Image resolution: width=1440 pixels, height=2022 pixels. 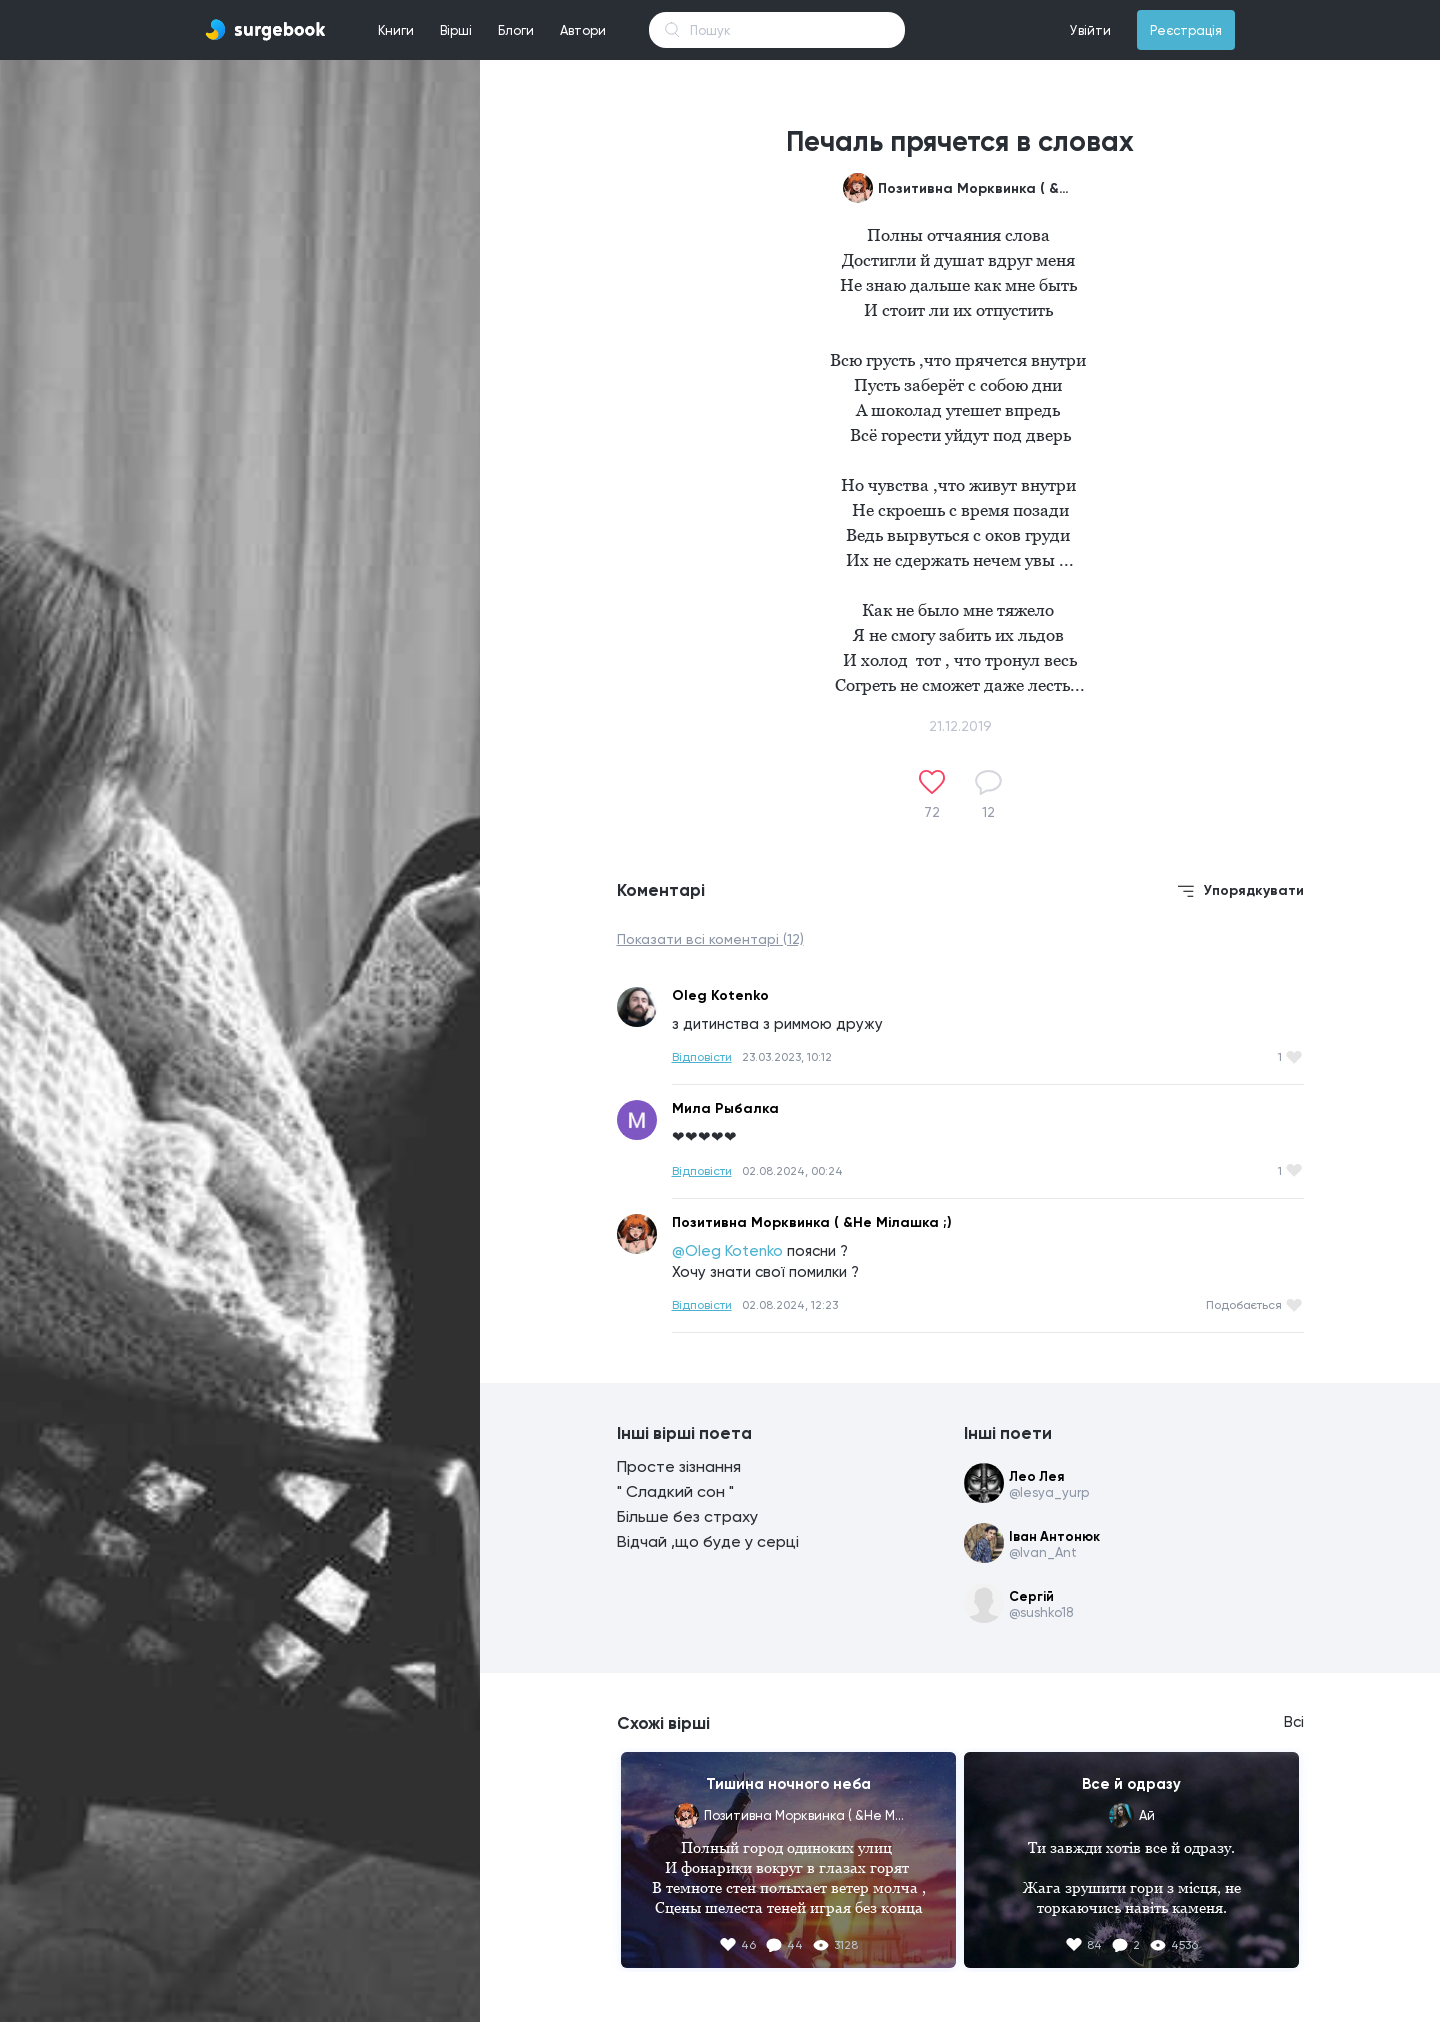 I want to click on @Oleg Kotenko, so click(x=727, y=1251).